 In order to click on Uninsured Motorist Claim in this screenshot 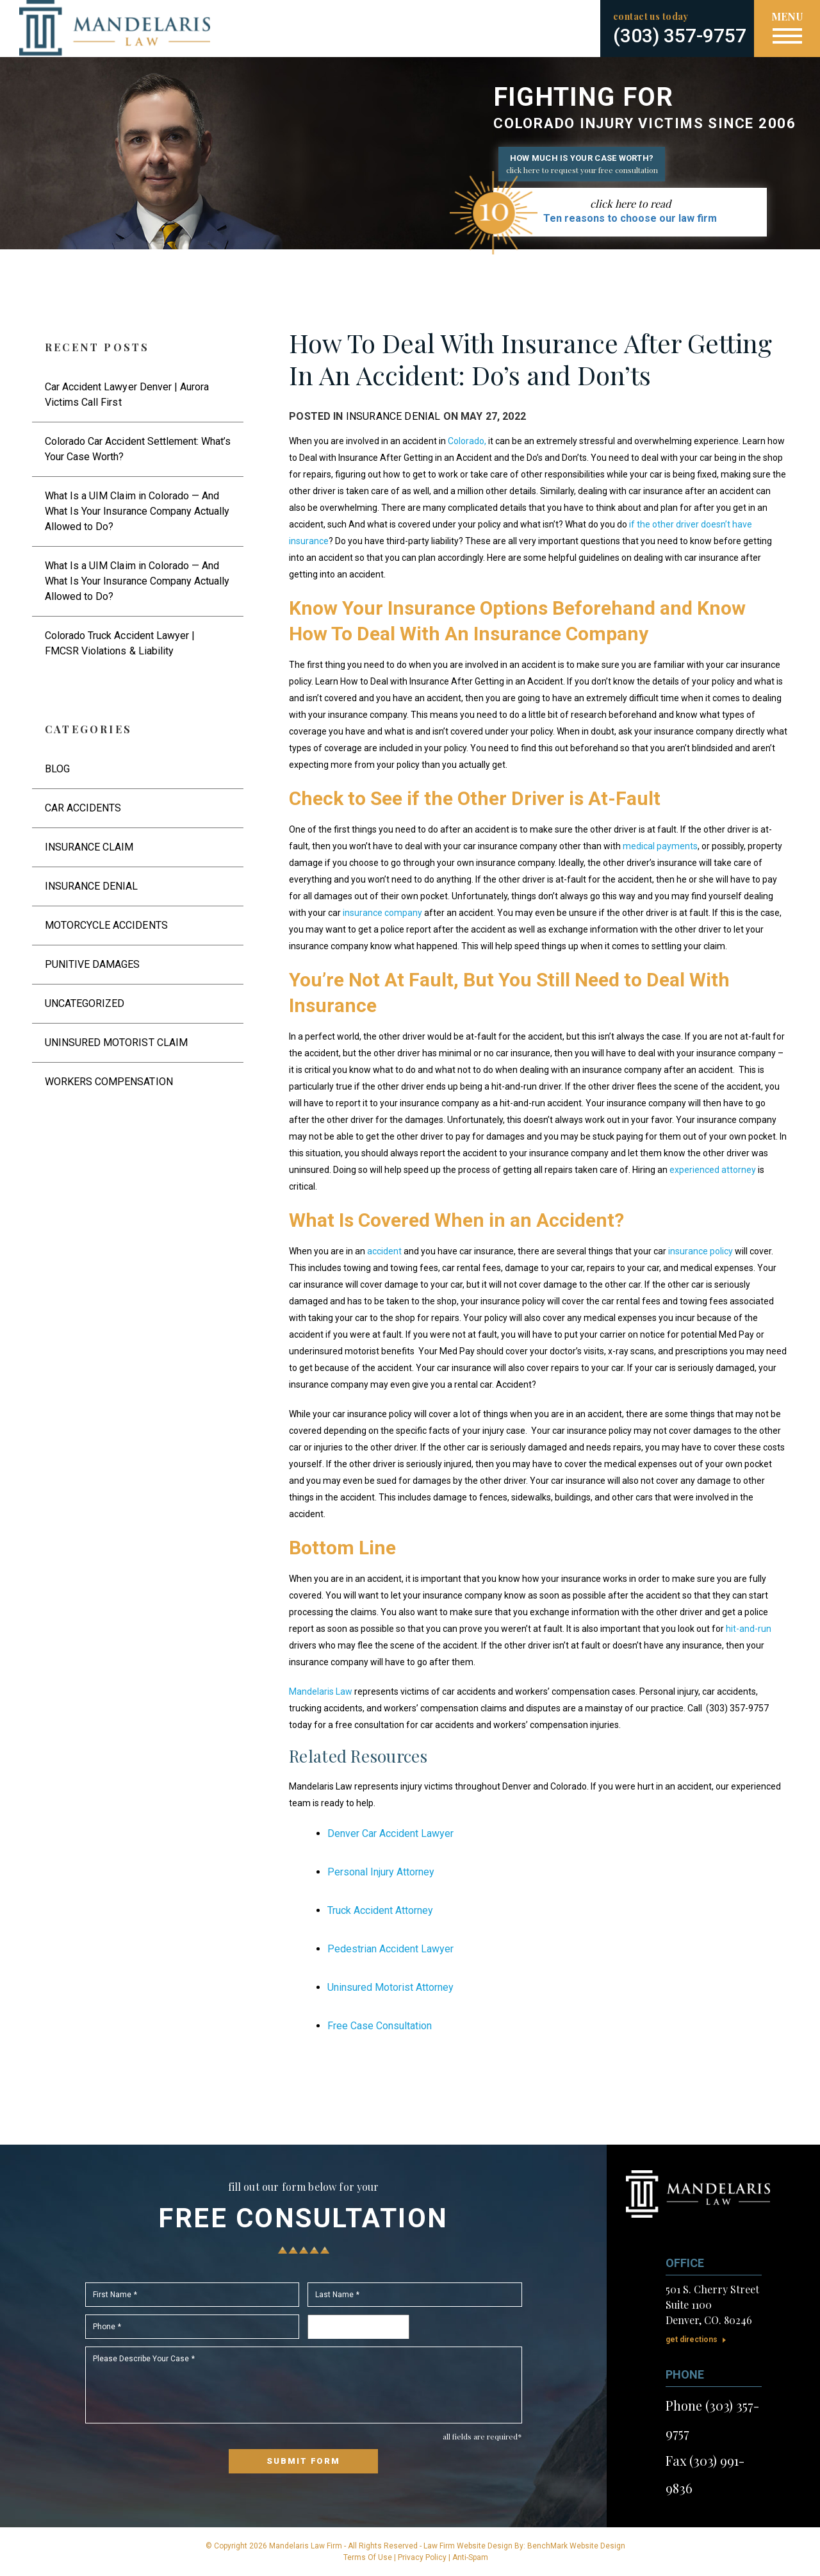, I will do `click(116, 1042)`.